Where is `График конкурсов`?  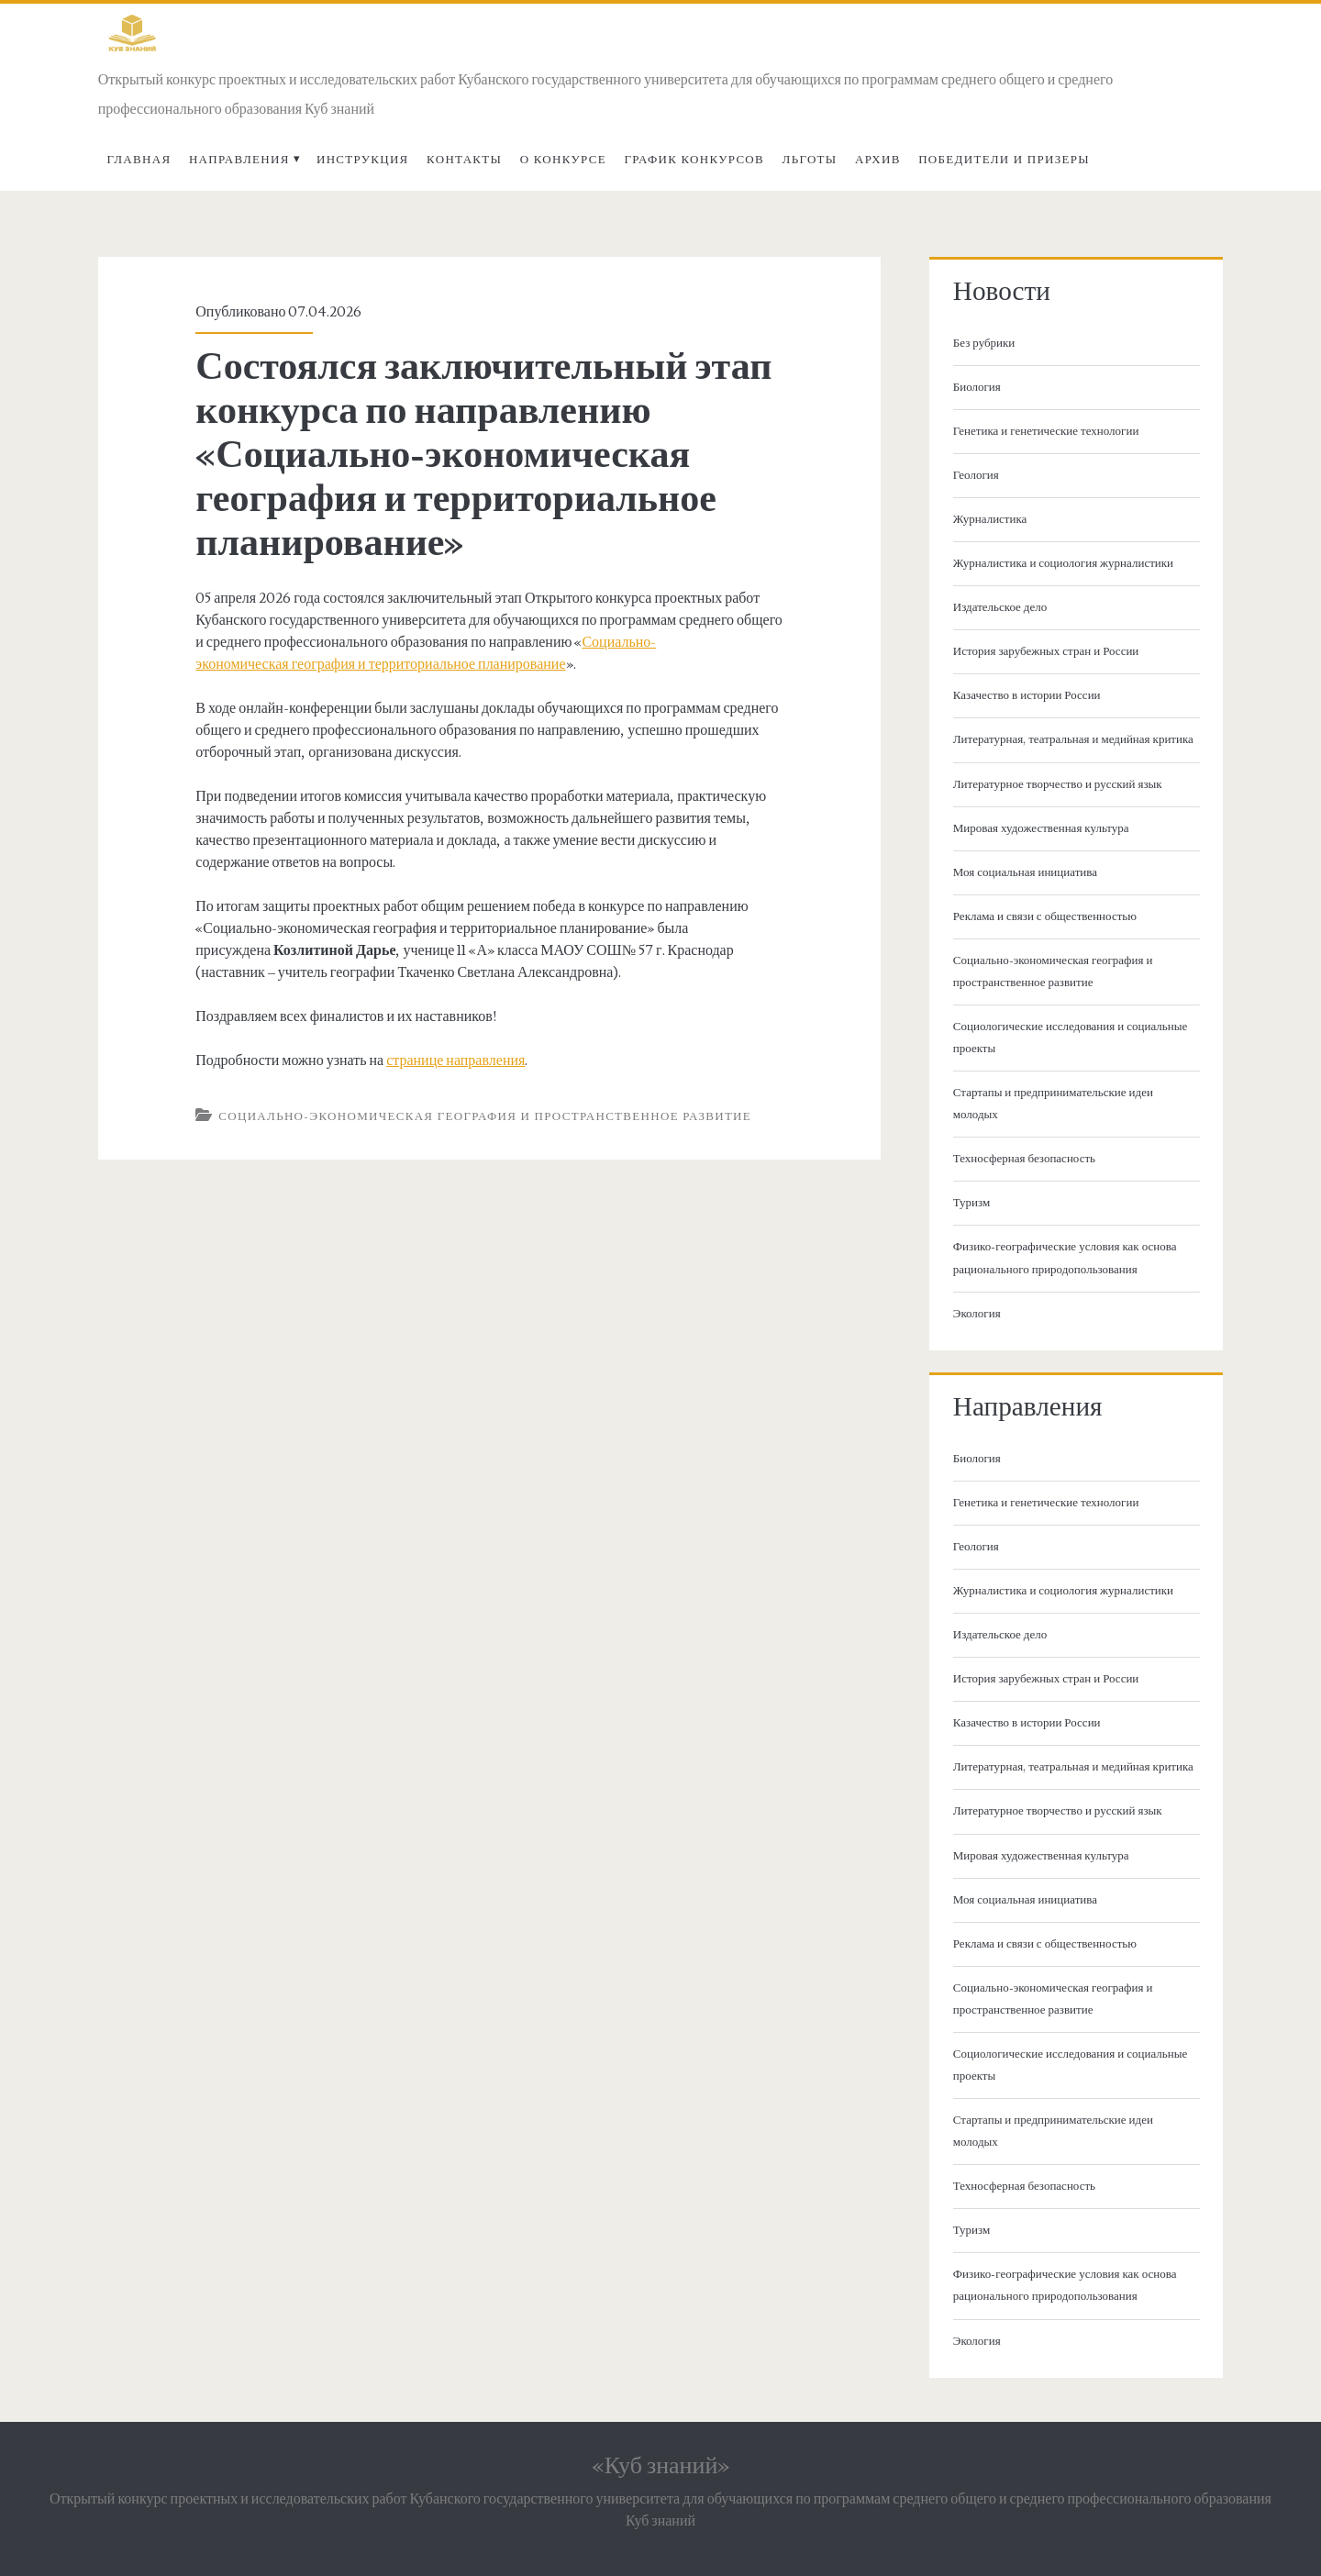
График конкурсов is located at coordinates (694, 159).